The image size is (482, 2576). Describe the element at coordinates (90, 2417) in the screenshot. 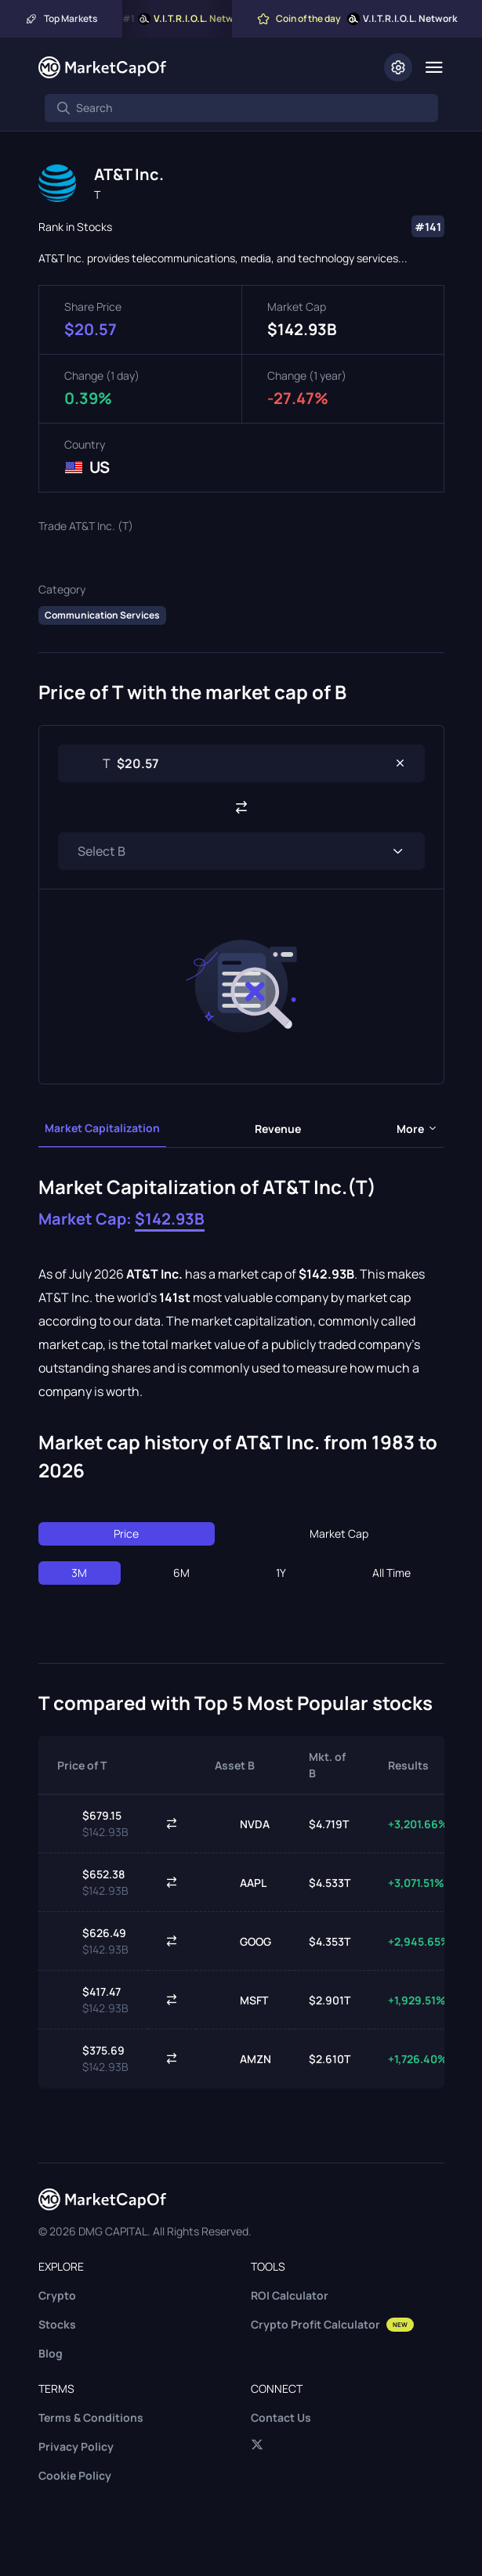

I see `Terms & Conditions` at that location.